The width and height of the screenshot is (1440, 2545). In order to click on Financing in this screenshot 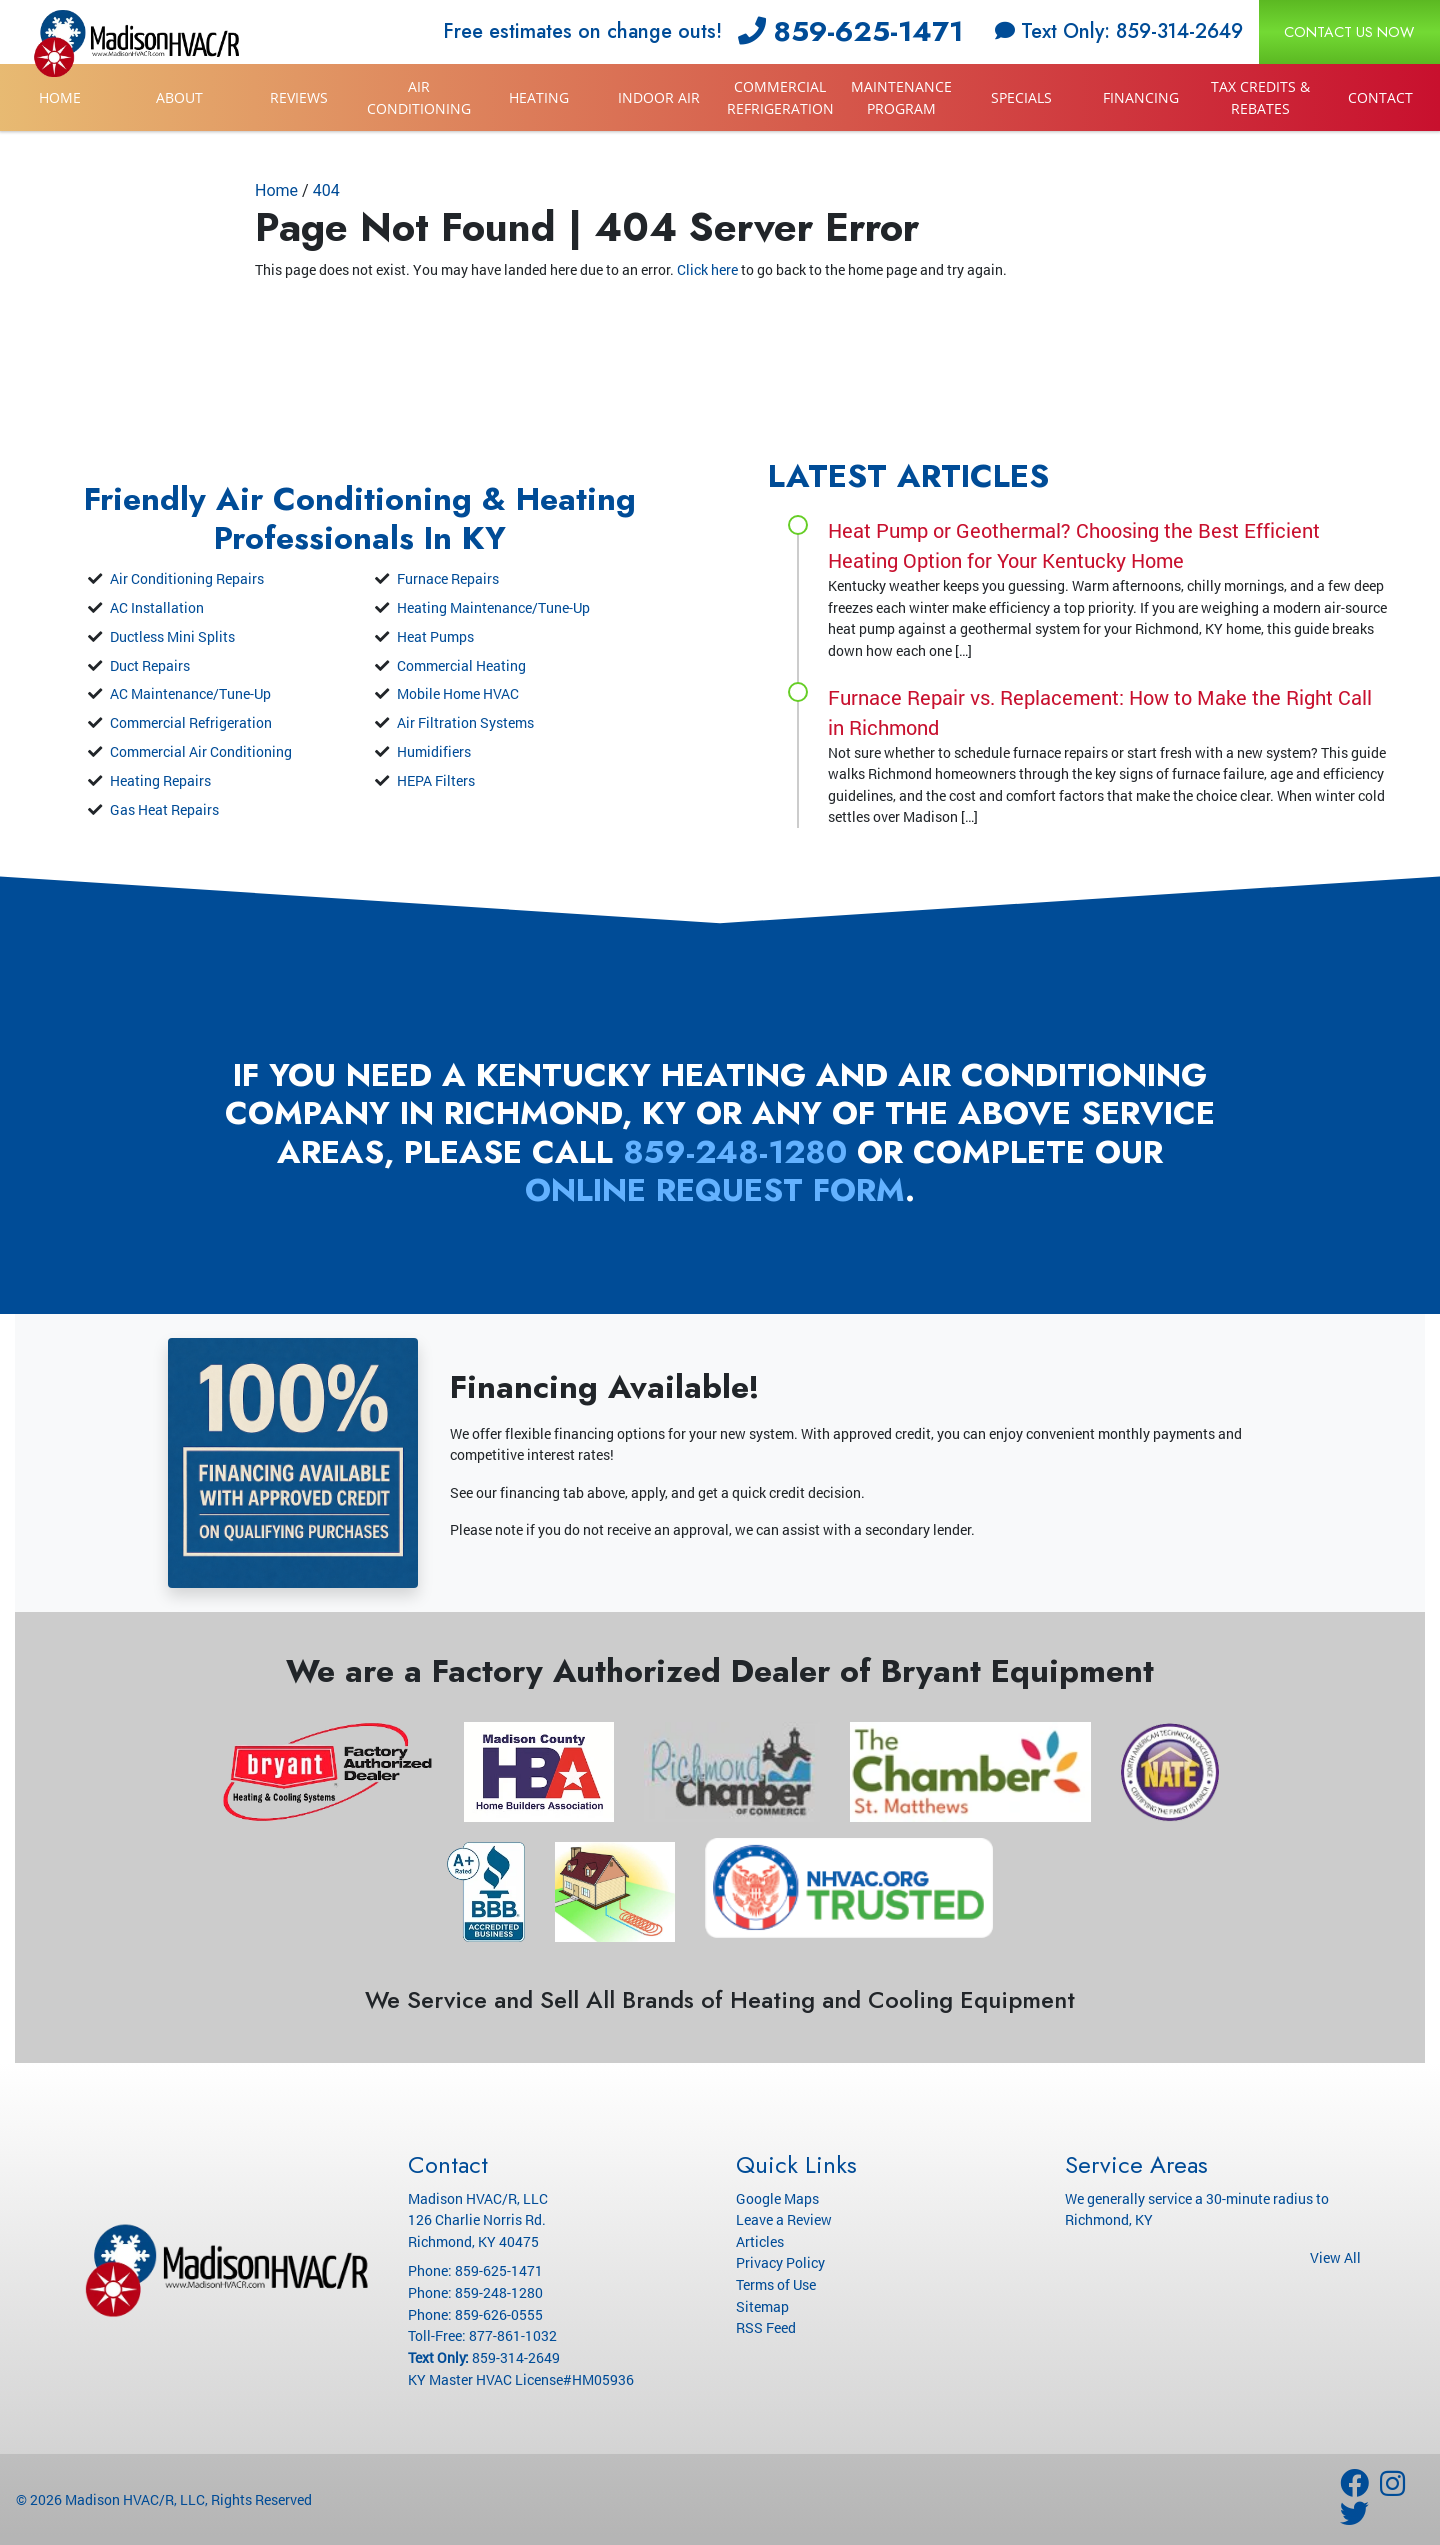, I will do `click(1141, 97)`.